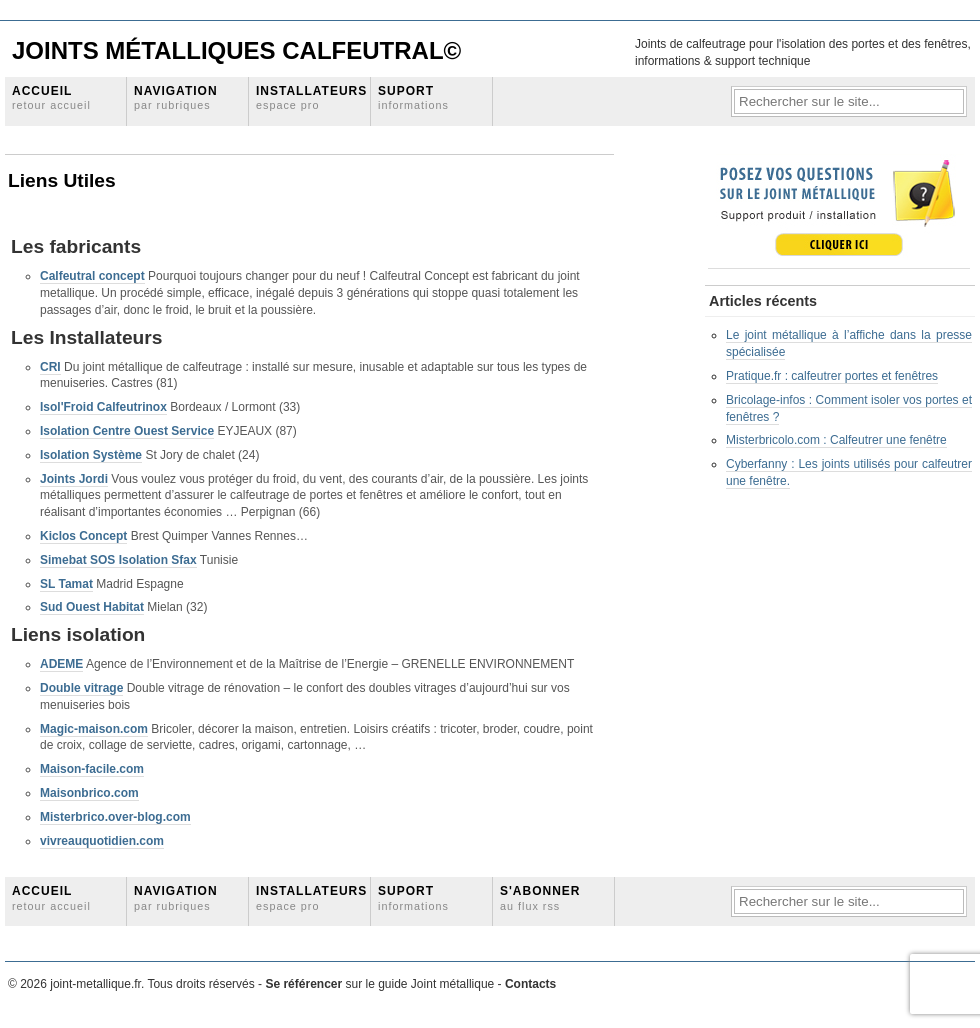 The width and height of the screenshot is (980, 1028). What do you see at coordinates (81, 688) in the screenshot?
I see `Double vitrage` at bounding box center [81, 688].